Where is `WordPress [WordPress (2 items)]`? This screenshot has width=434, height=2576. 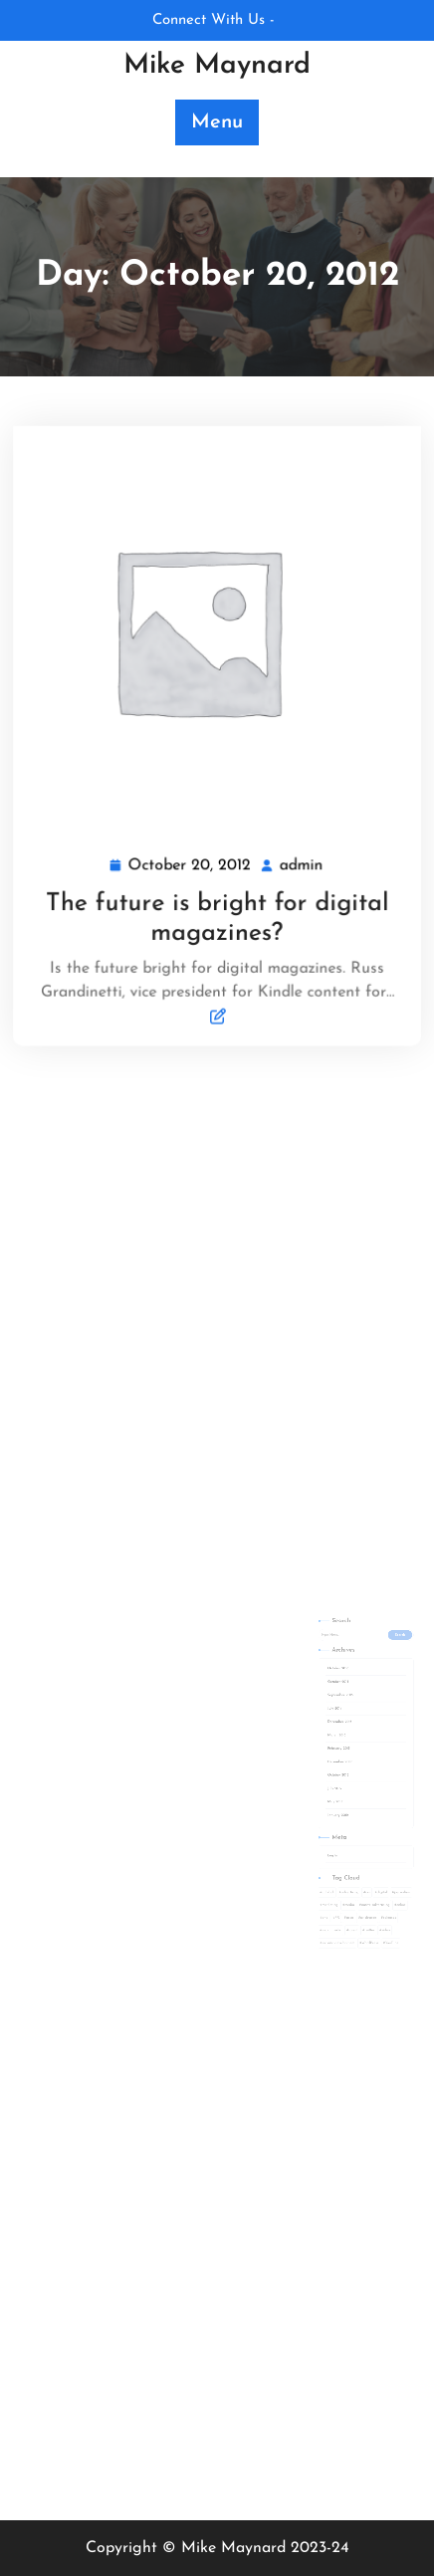
WordPress [WordPress (2 items)] is located at coordinates (350, 1888).